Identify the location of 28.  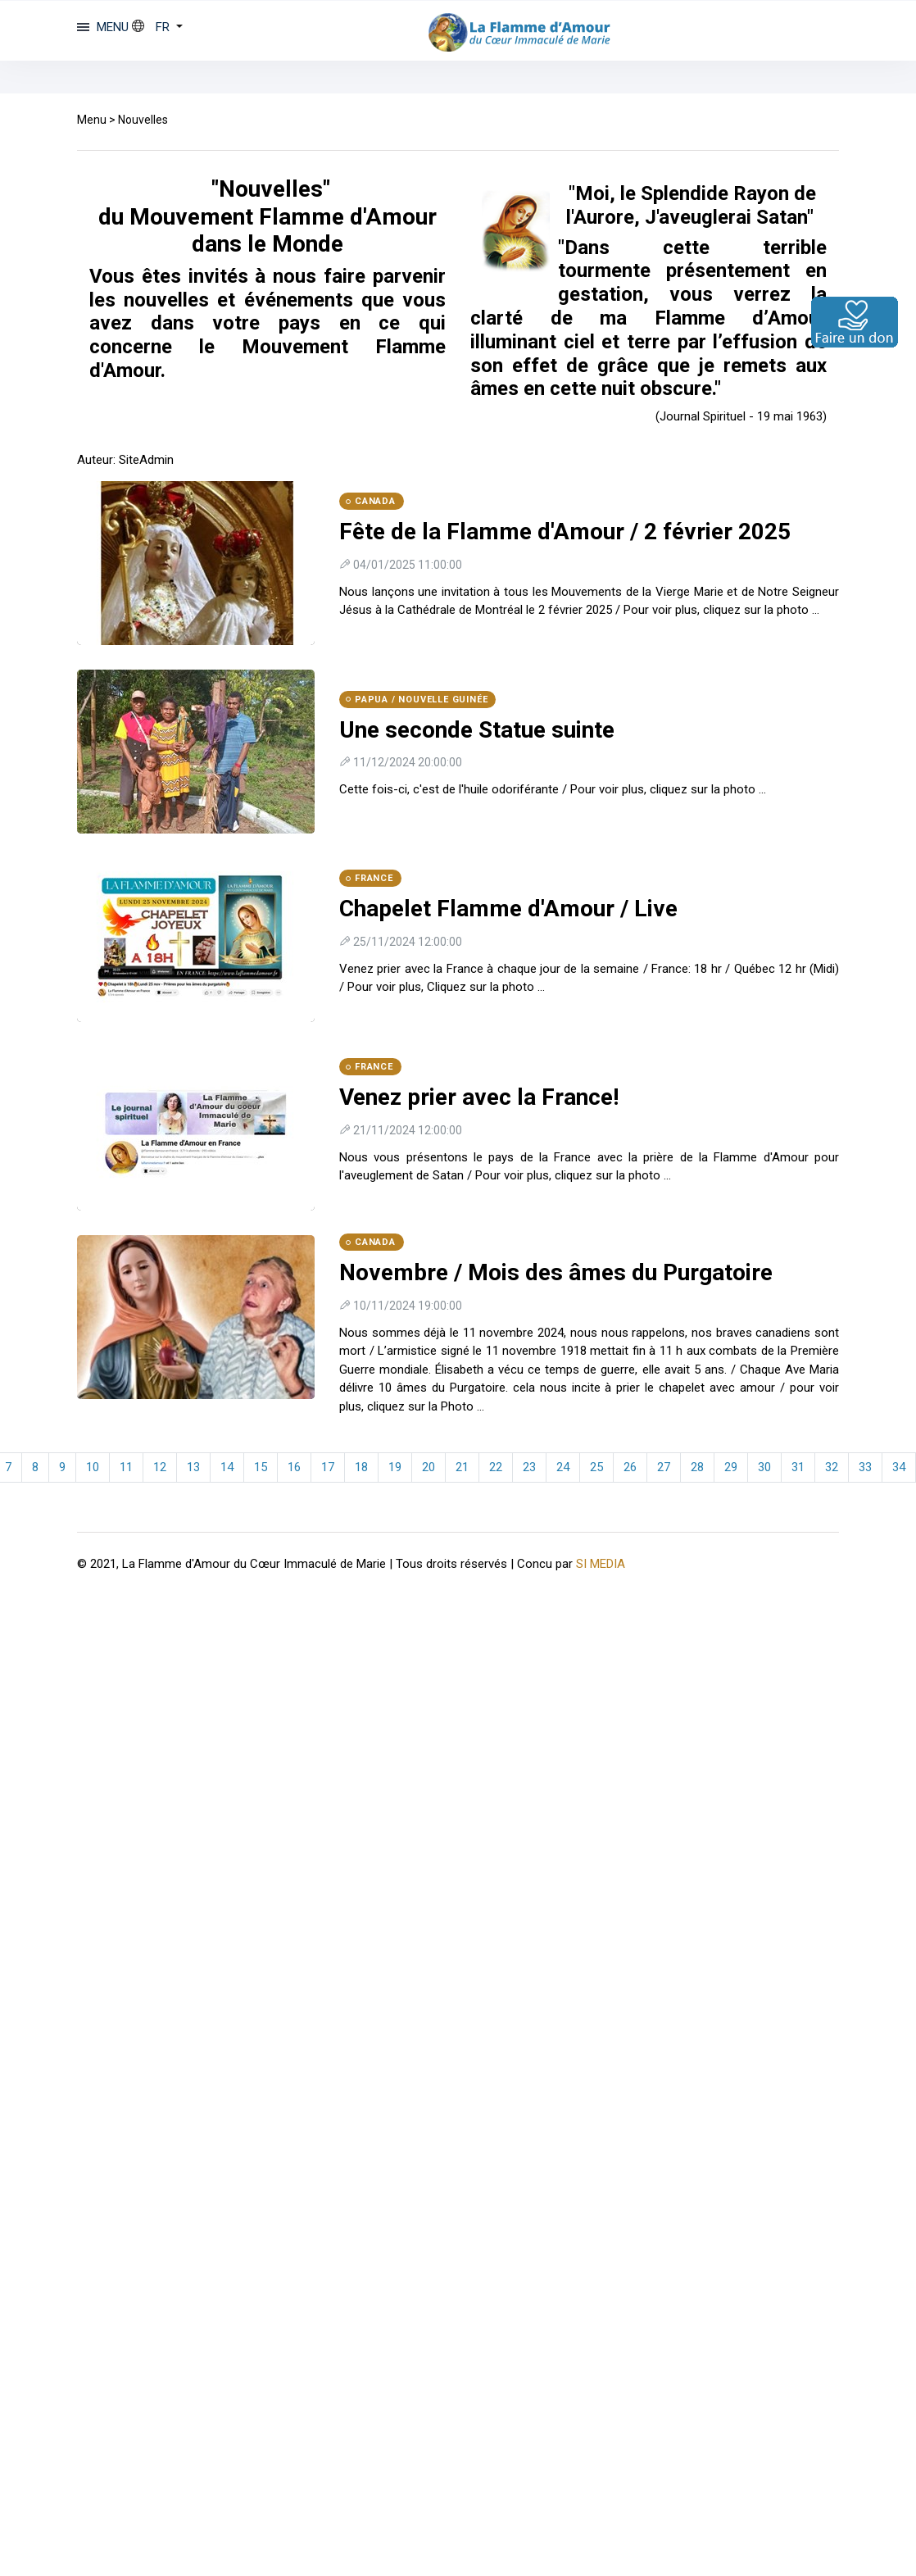
(697, 1467).